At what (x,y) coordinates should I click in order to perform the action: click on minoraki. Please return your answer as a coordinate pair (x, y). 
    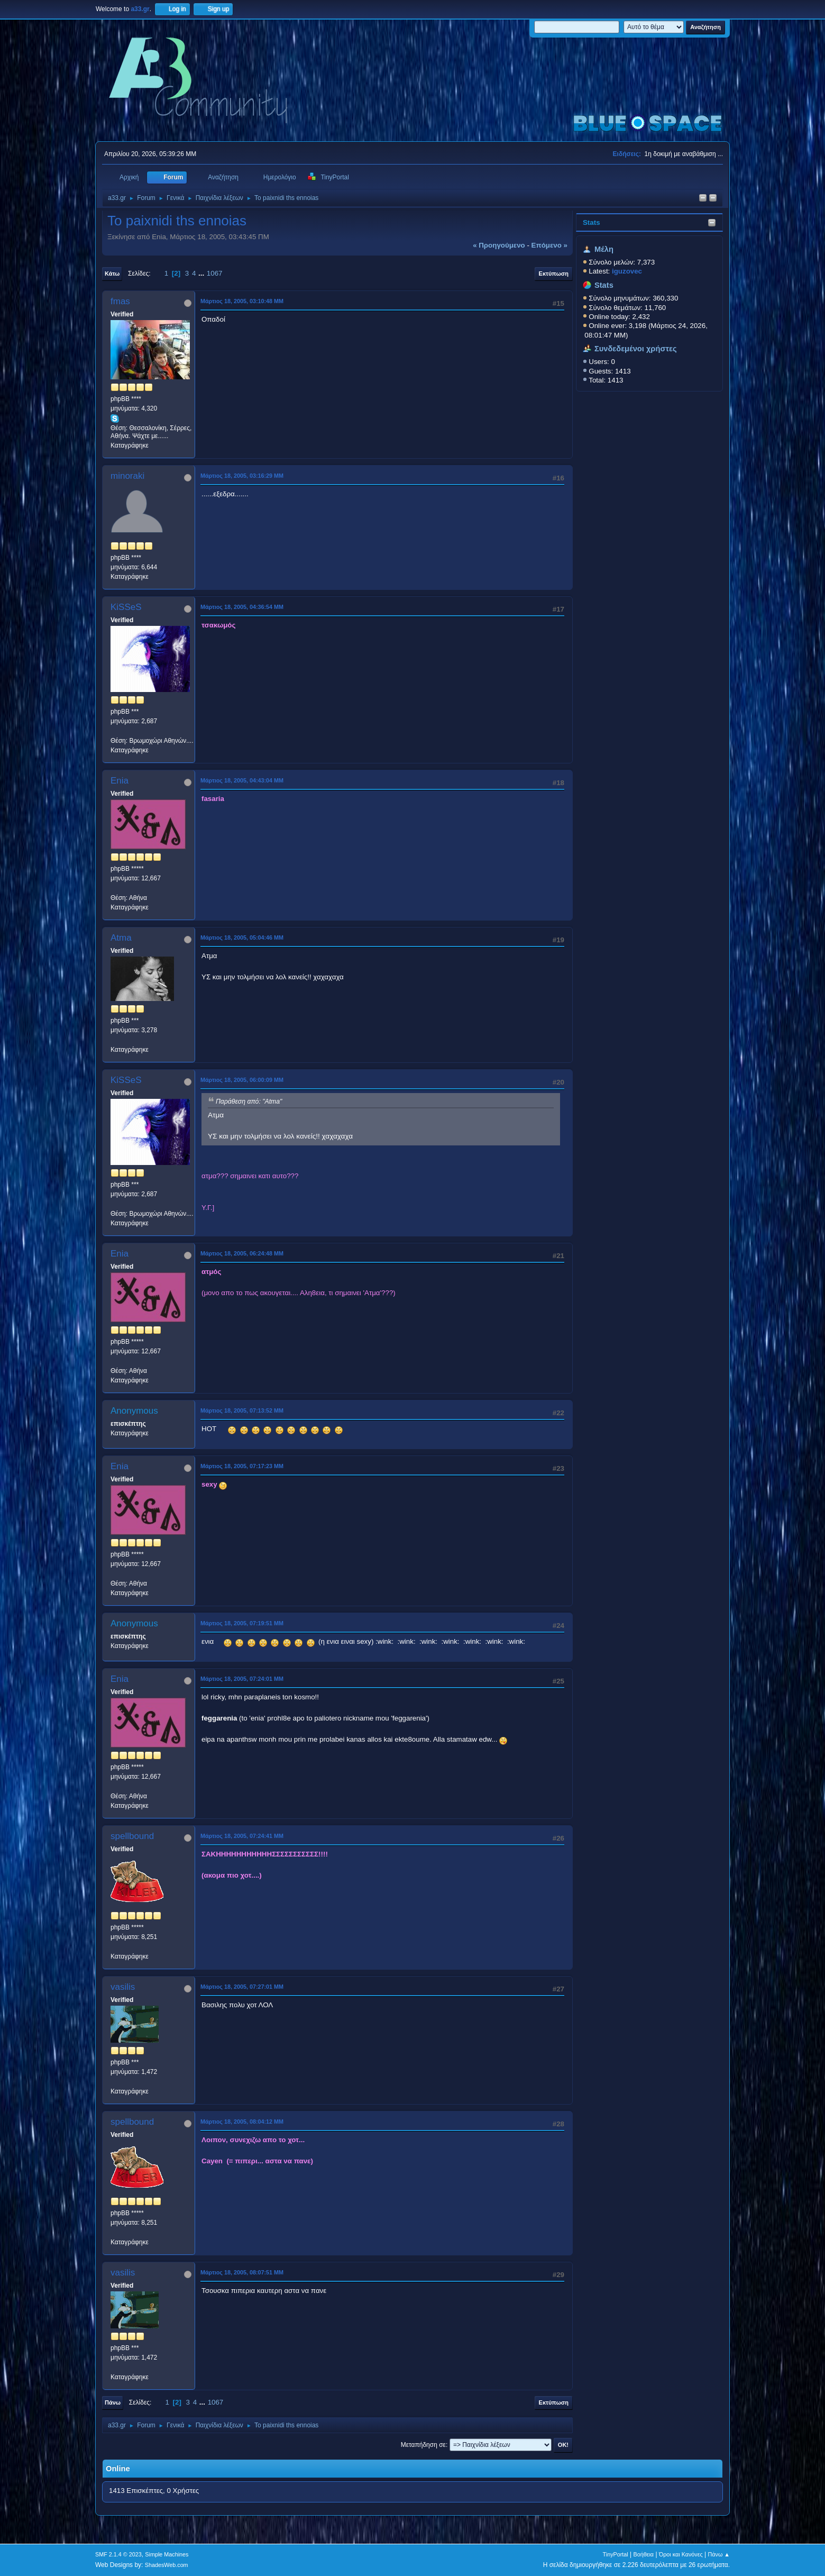
    Looking at the image, I should click on (127, 476).